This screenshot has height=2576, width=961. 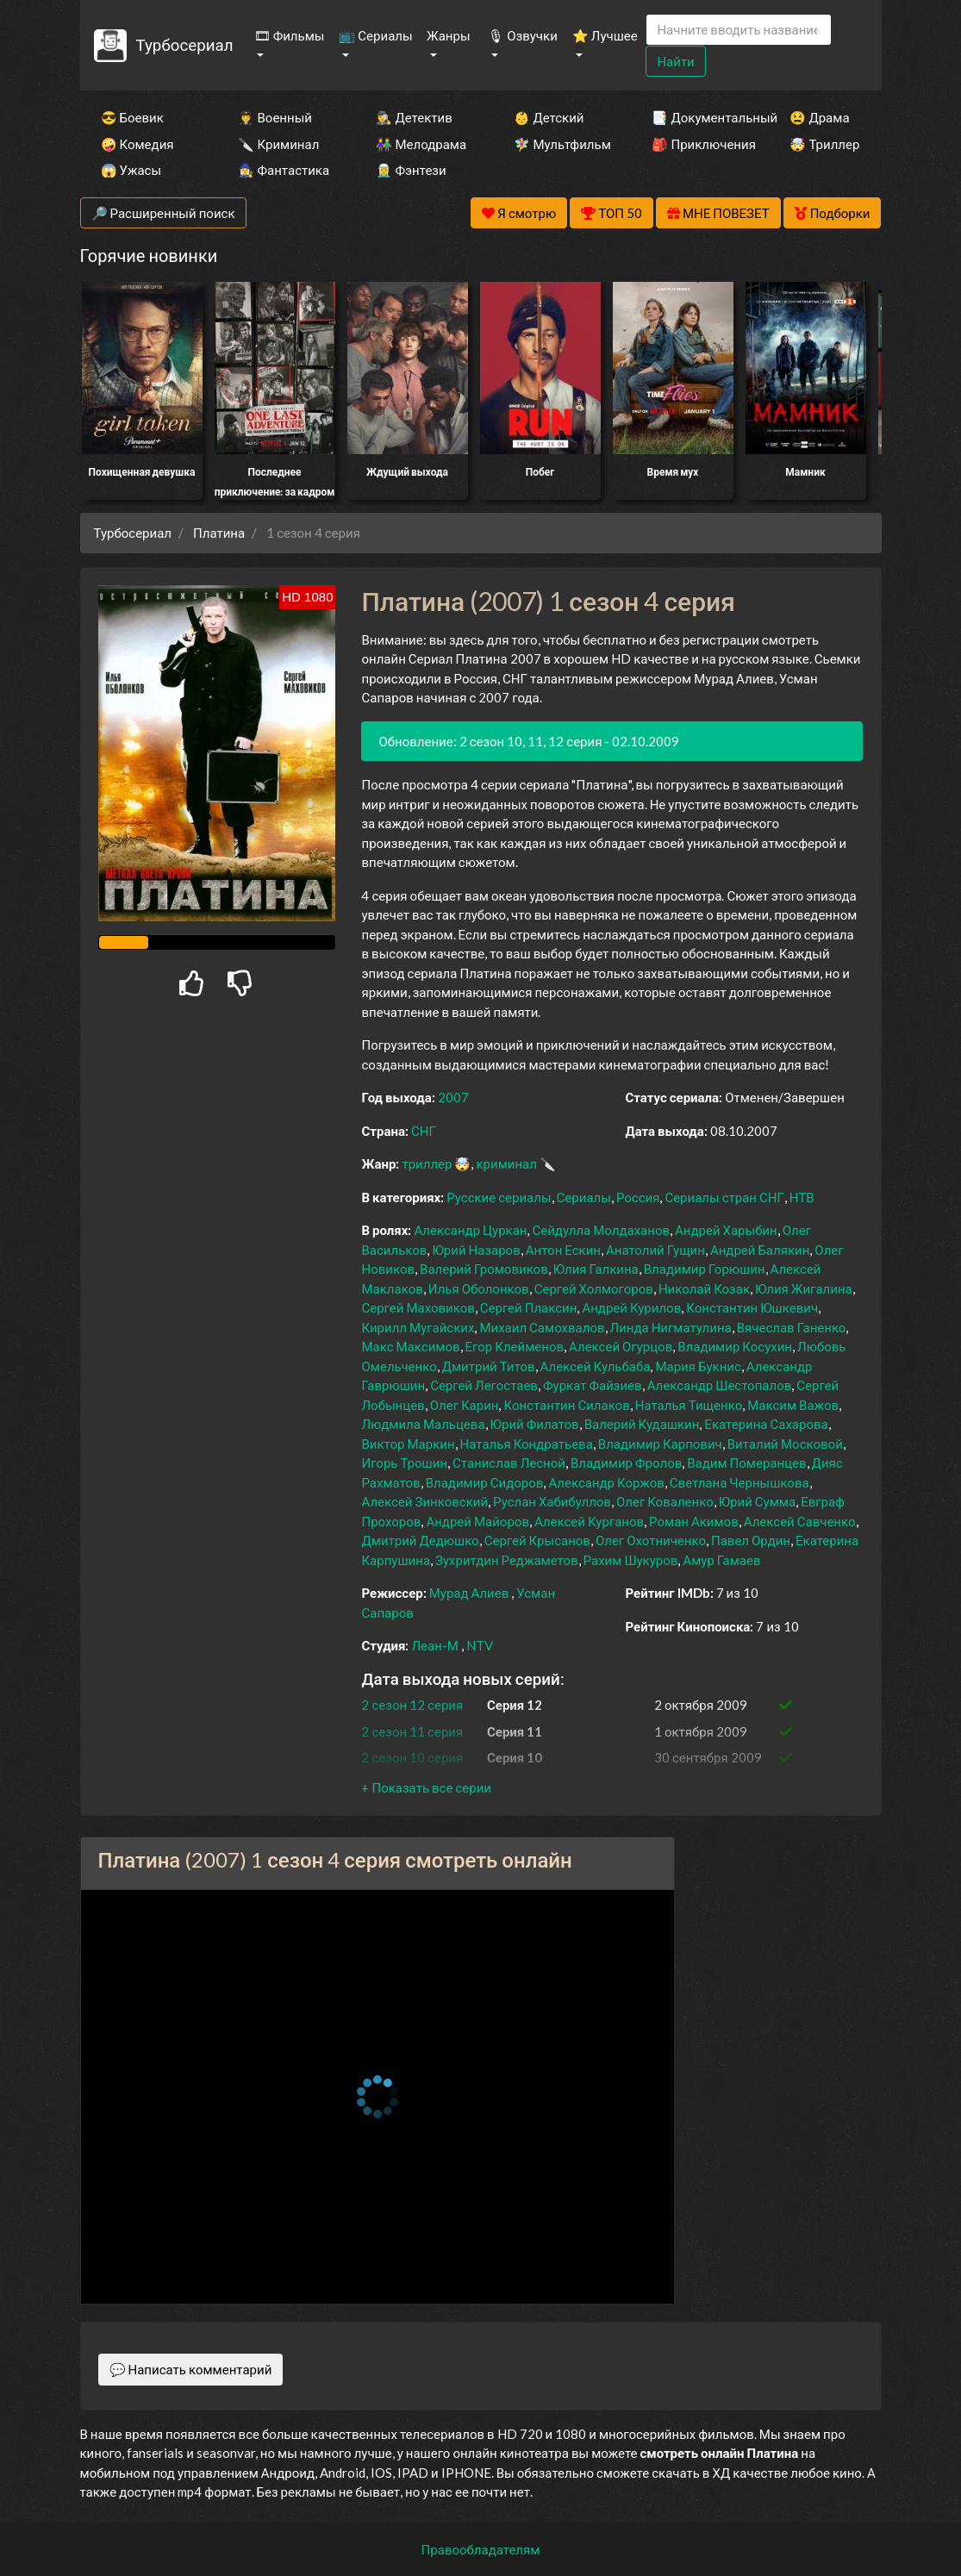 I want to click on Сергей Плаксин, so click(x=528, y=1307).